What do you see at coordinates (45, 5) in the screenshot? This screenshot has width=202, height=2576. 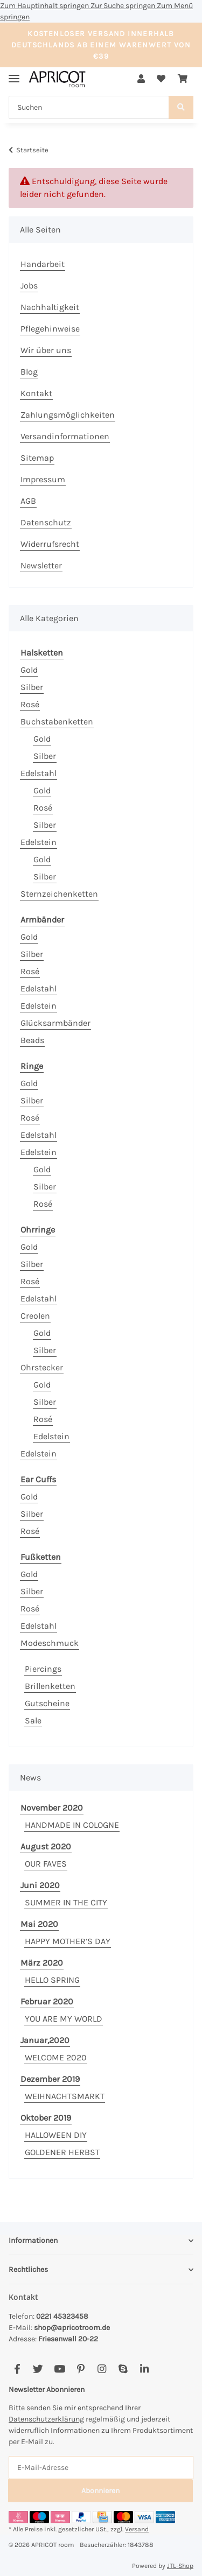 I see `Zum Hauptinhalt springen` at bounding box center [45, 5].